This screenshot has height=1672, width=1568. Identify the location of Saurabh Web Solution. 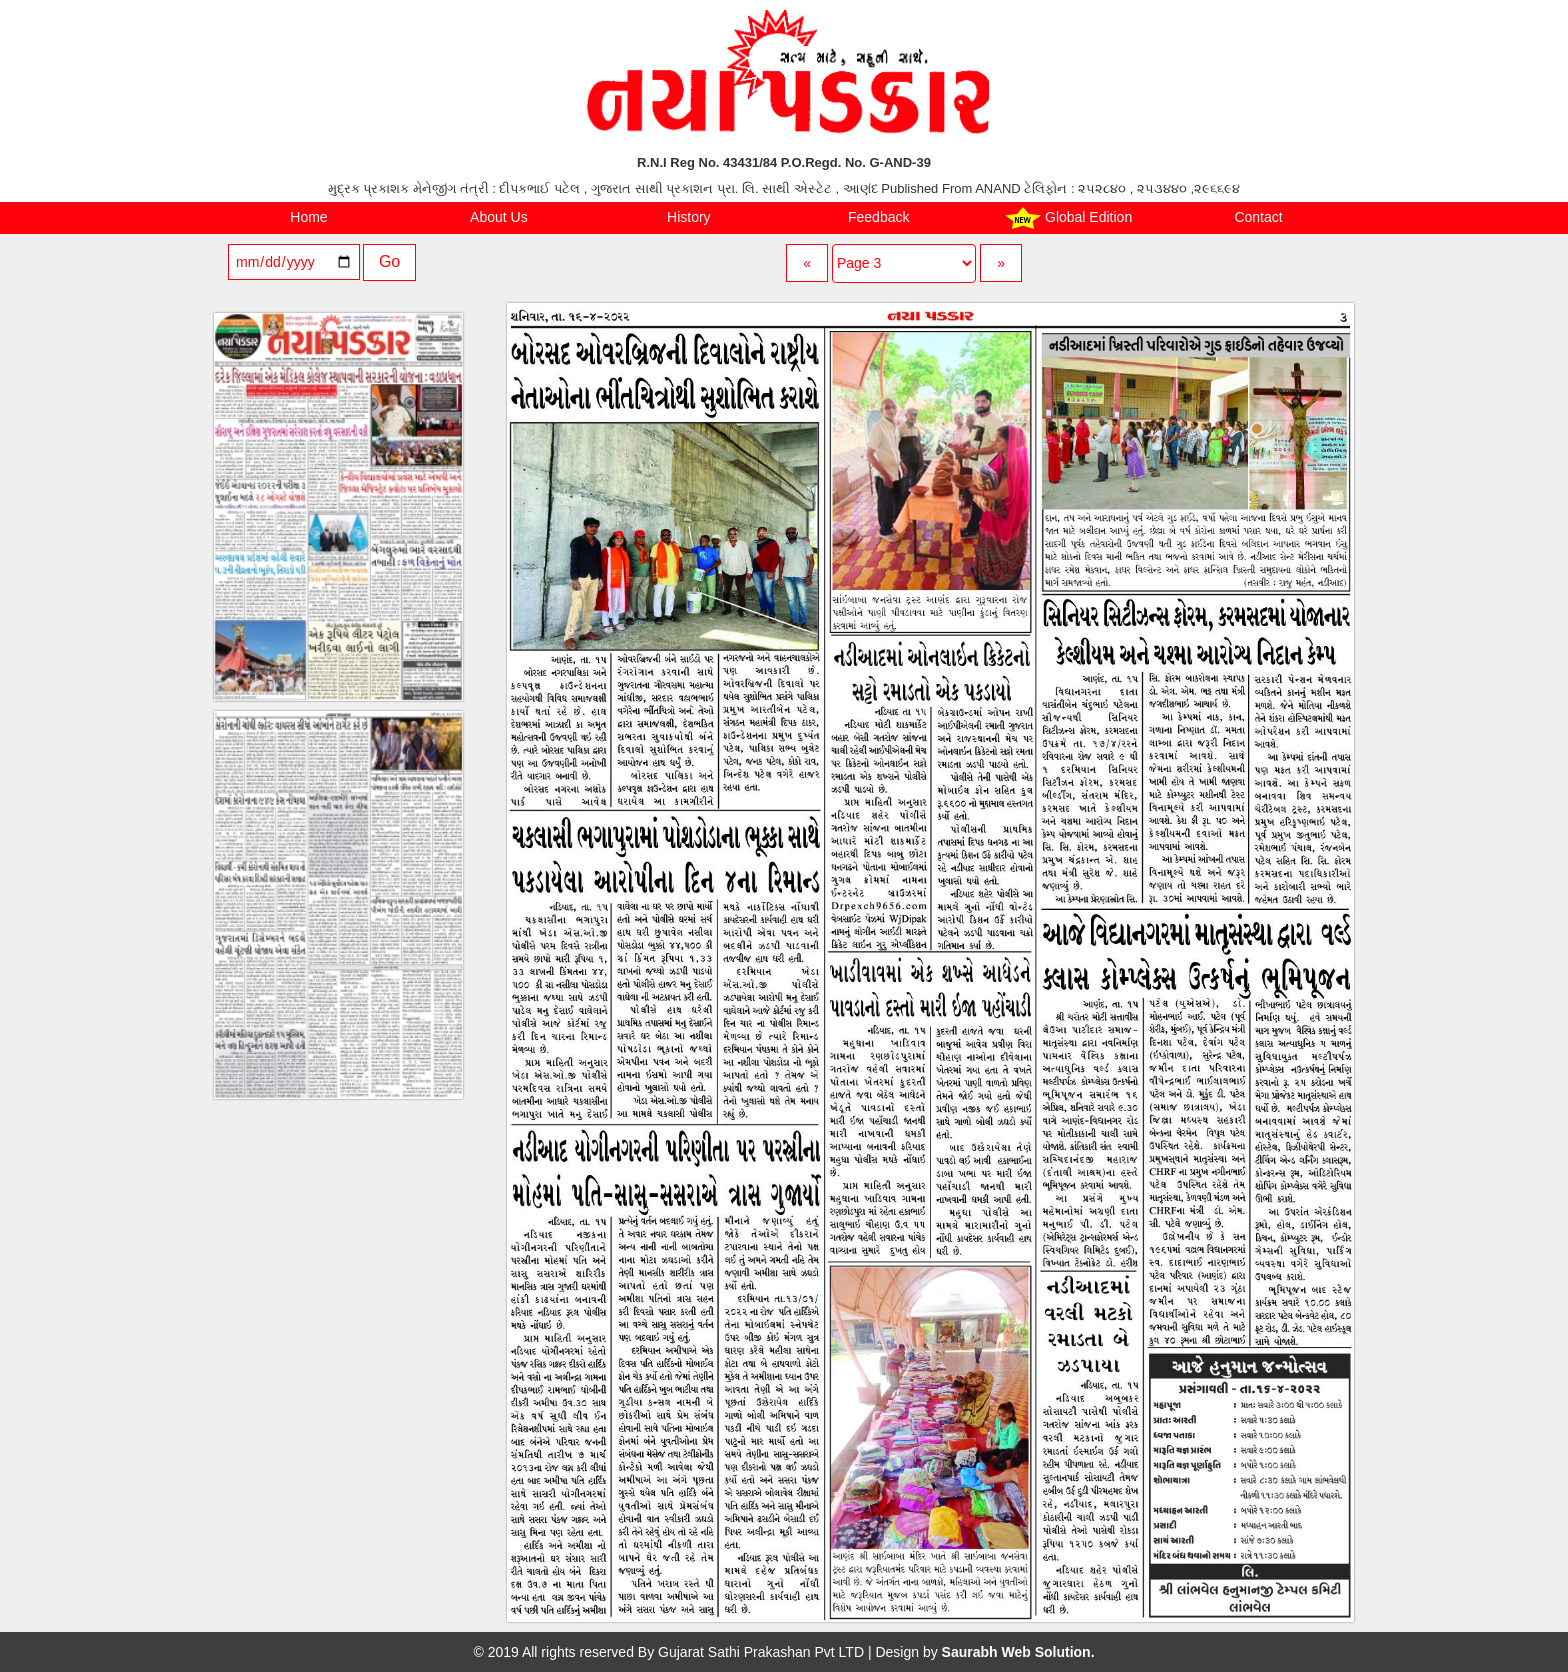
(1016, 1652).